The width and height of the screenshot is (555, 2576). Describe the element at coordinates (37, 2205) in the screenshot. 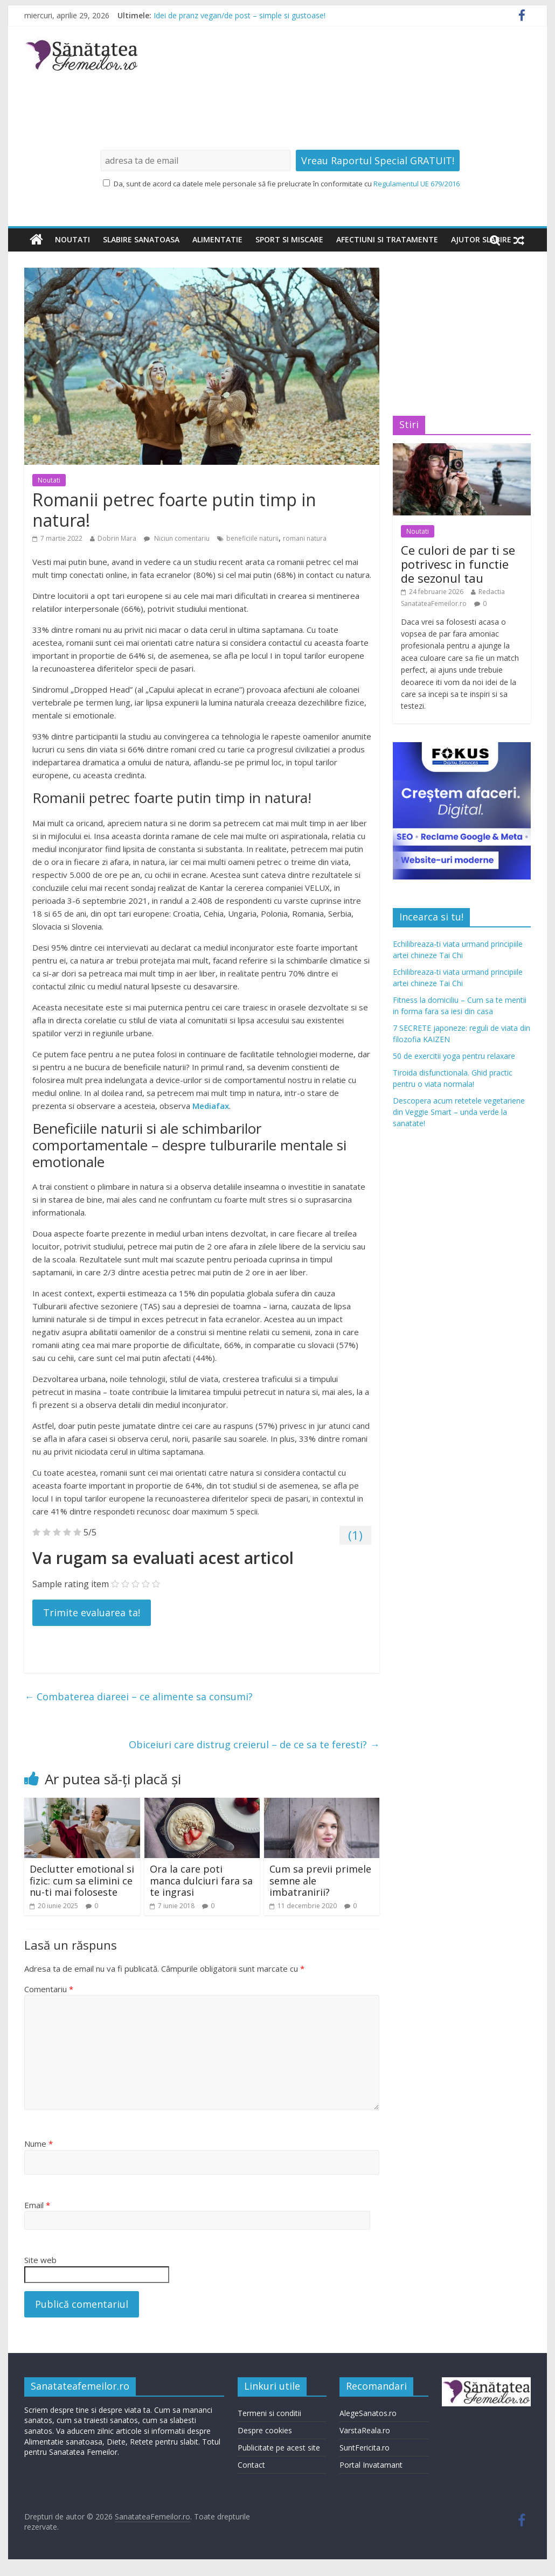

I see `Email` at that location.